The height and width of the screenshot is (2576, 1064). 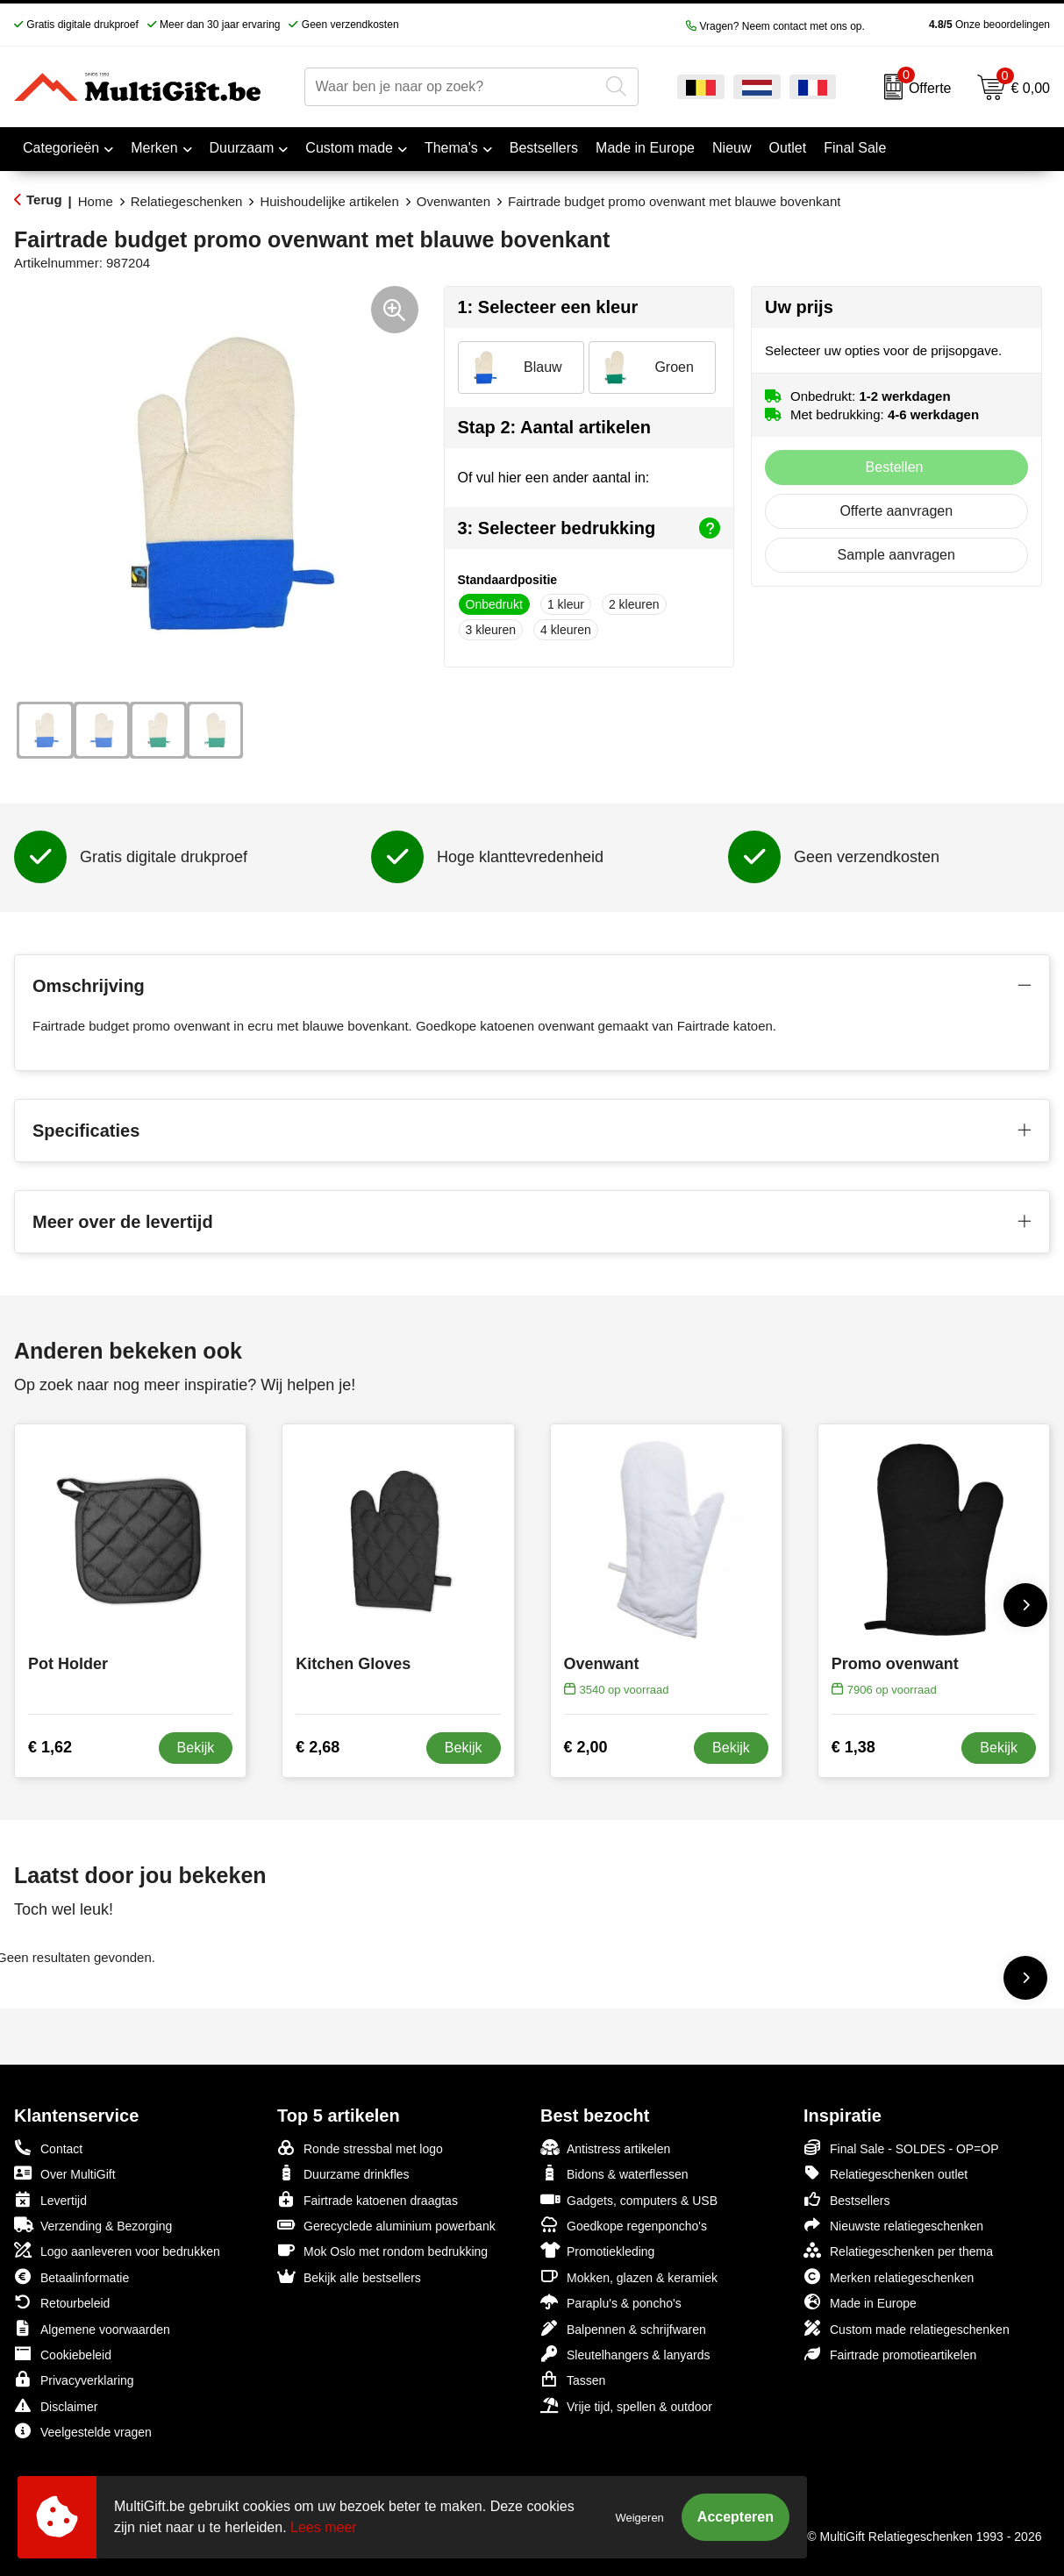 I want to click on € 1,62, so click(x=50, y=1747).